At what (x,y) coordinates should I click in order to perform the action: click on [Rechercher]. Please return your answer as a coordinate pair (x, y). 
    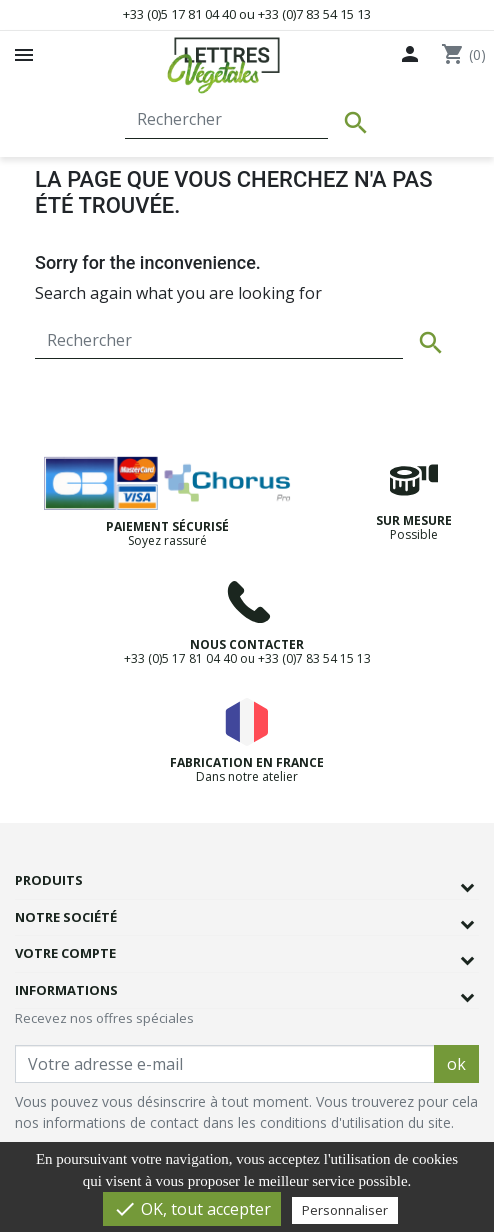
    Looking at the image, I should click on (226, 120).